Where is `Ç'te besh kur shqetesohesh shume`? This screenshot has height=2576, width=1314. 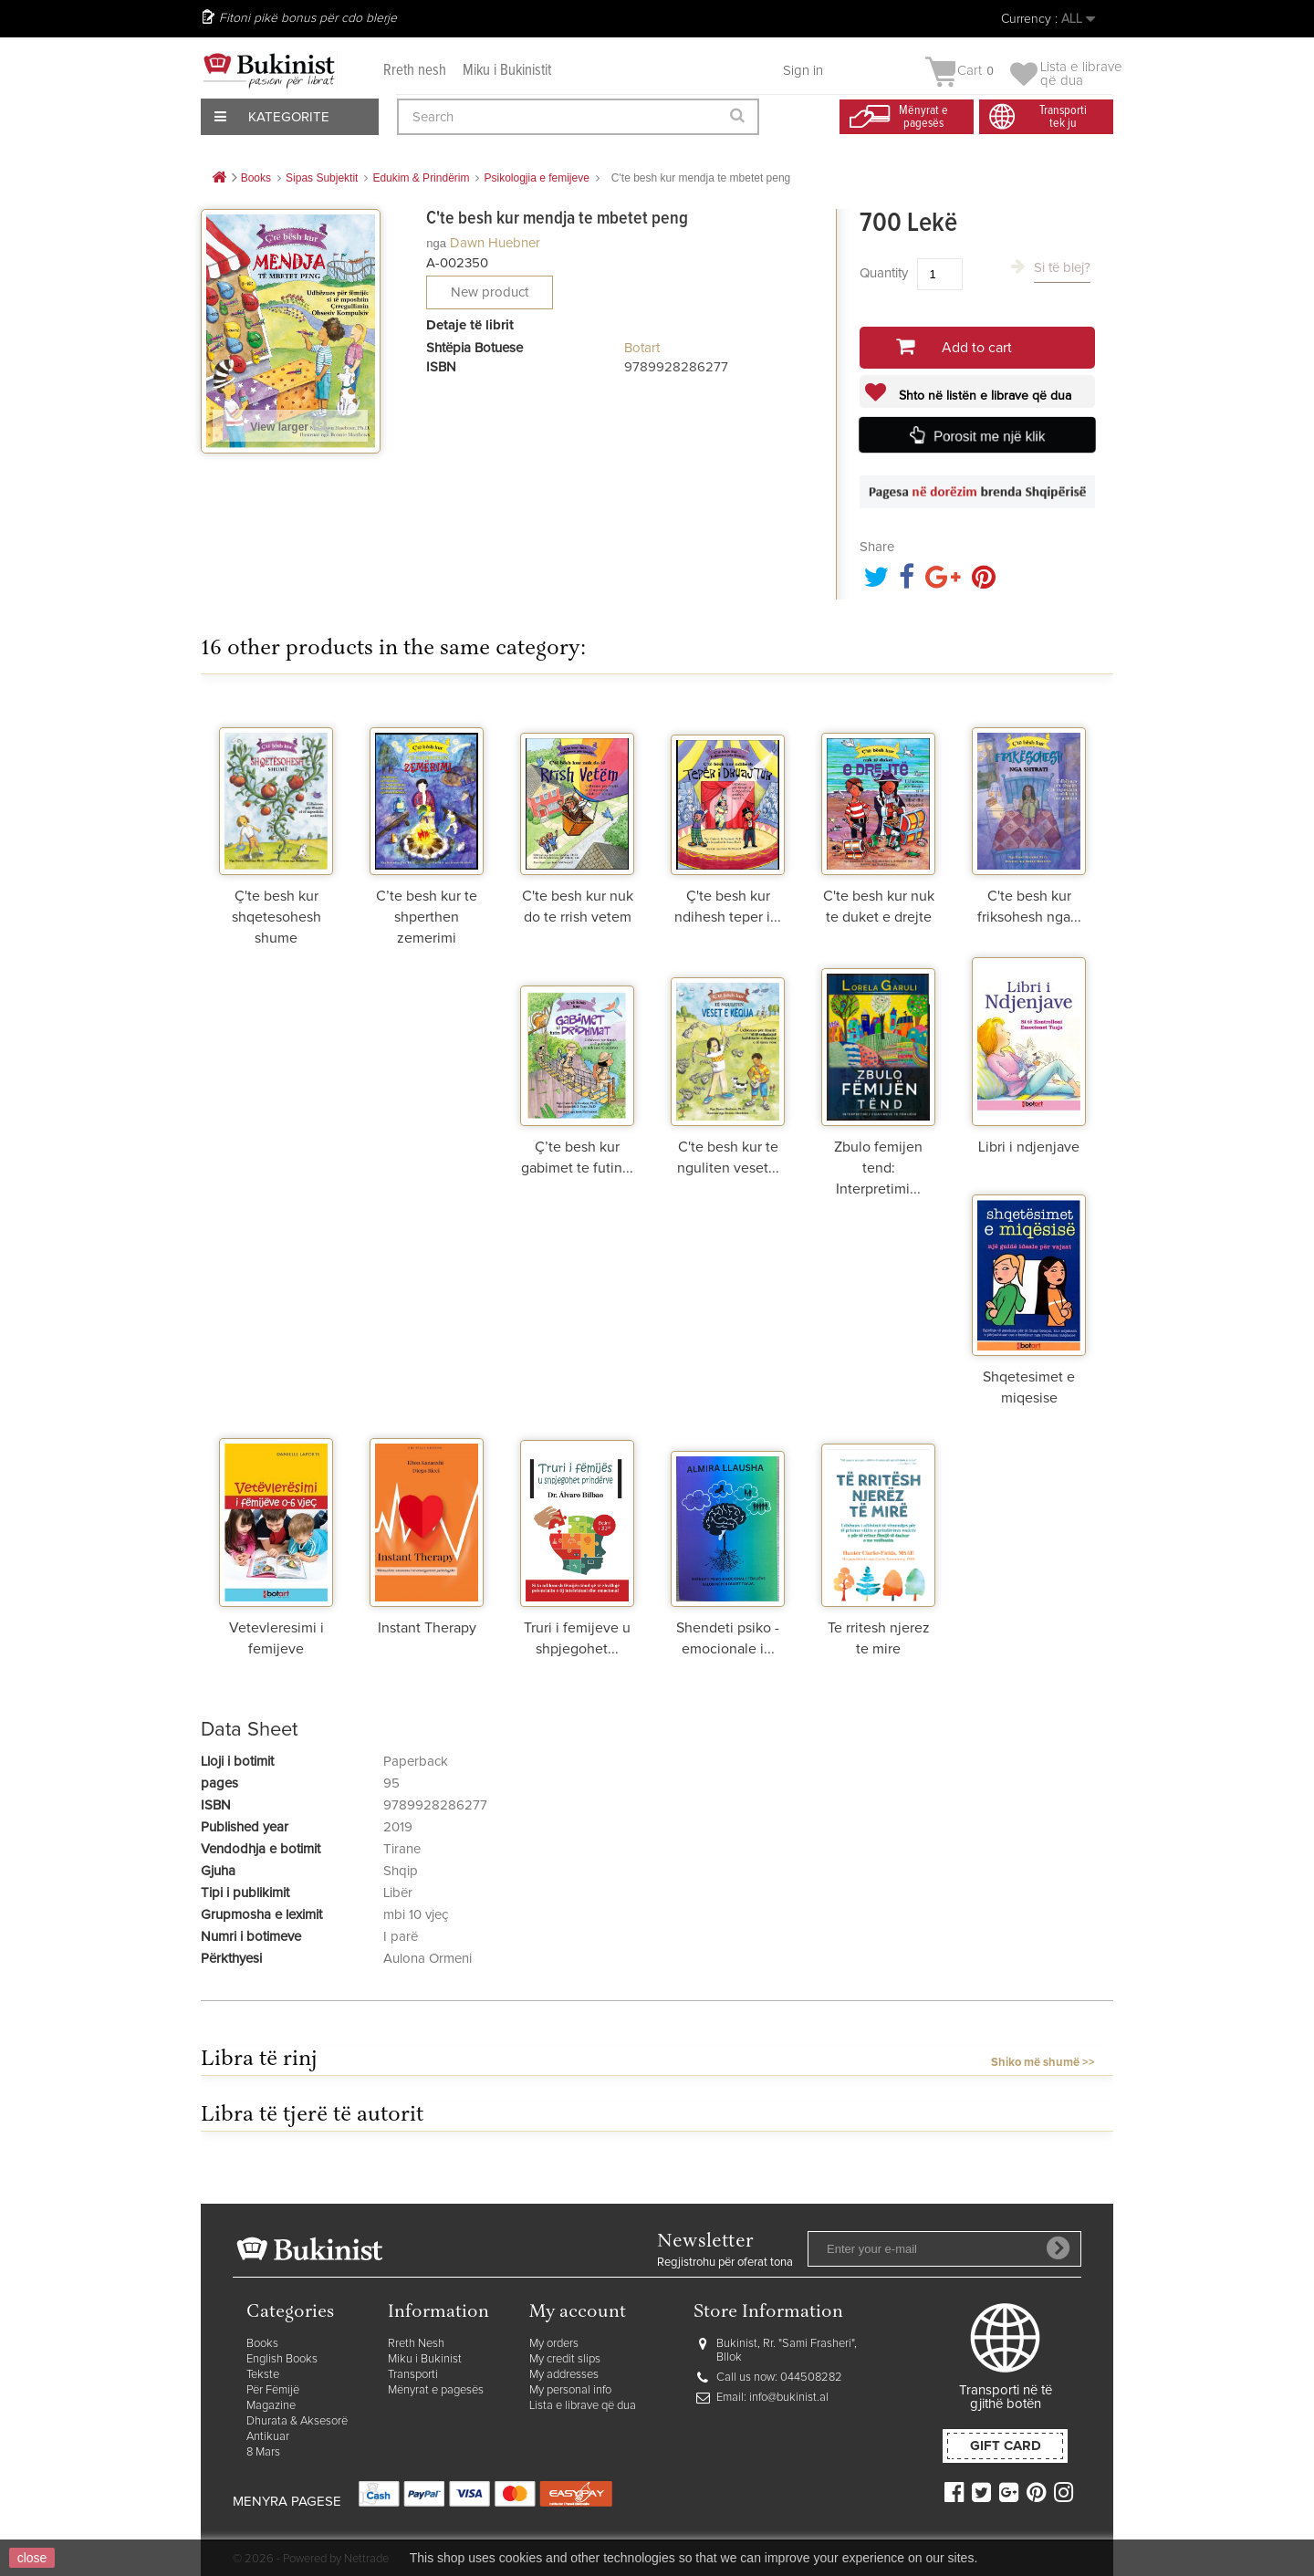 Ç'te besh kur shqetesohesh shume is located at coordinates (276, 917).